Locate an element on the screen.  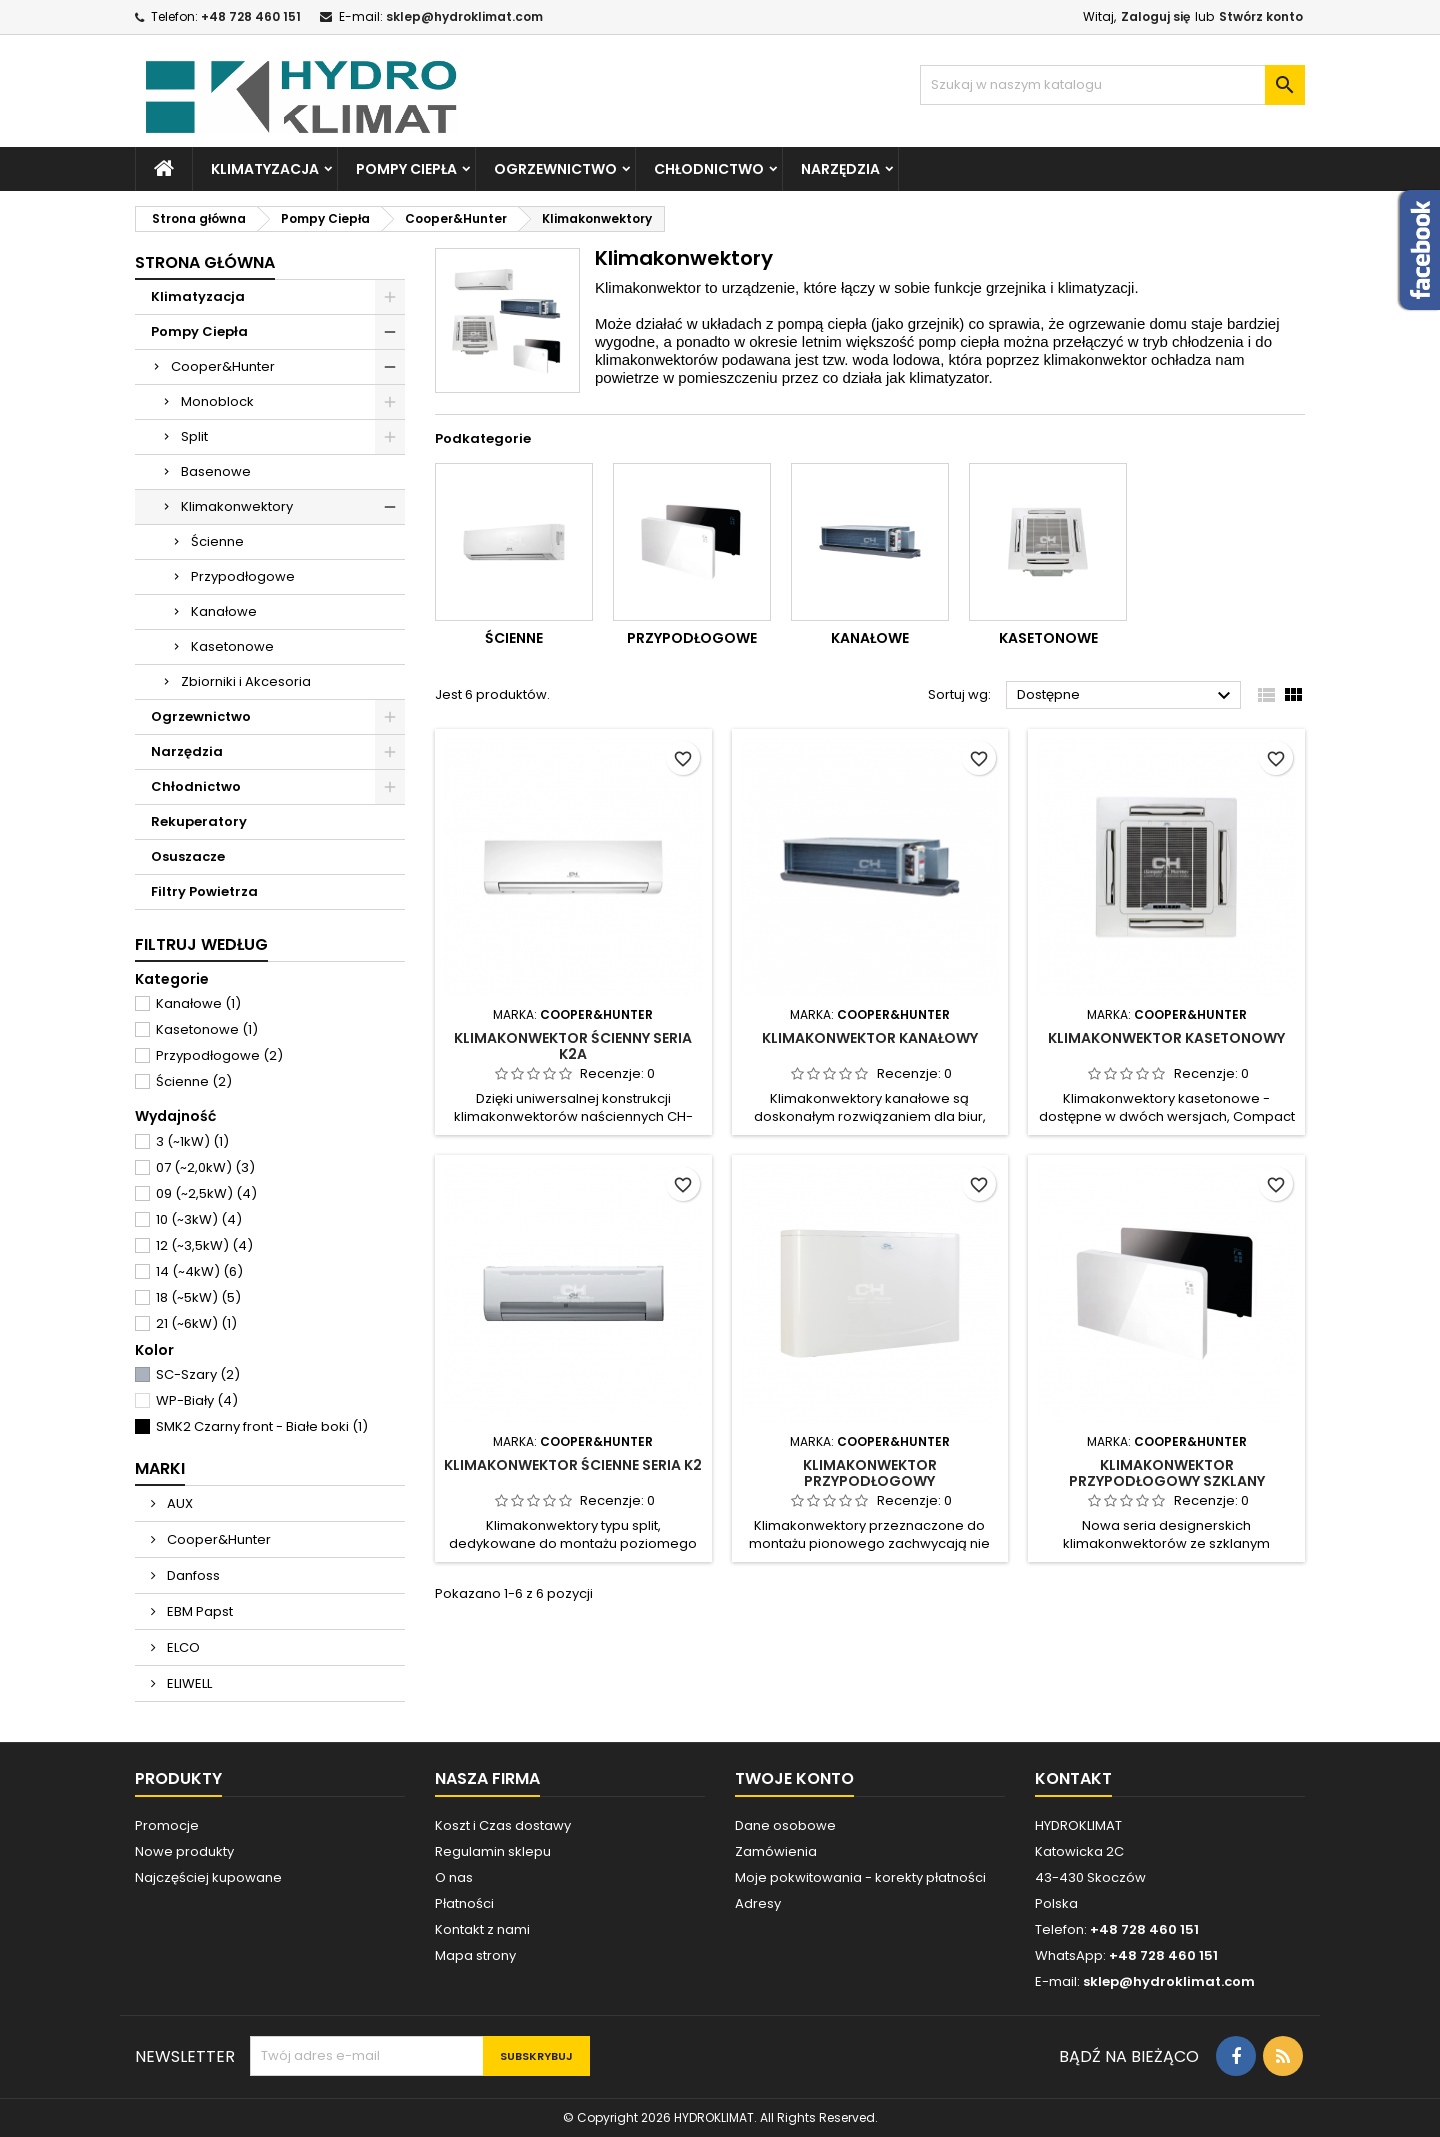
Marki is located at coordinates (160, 1468).